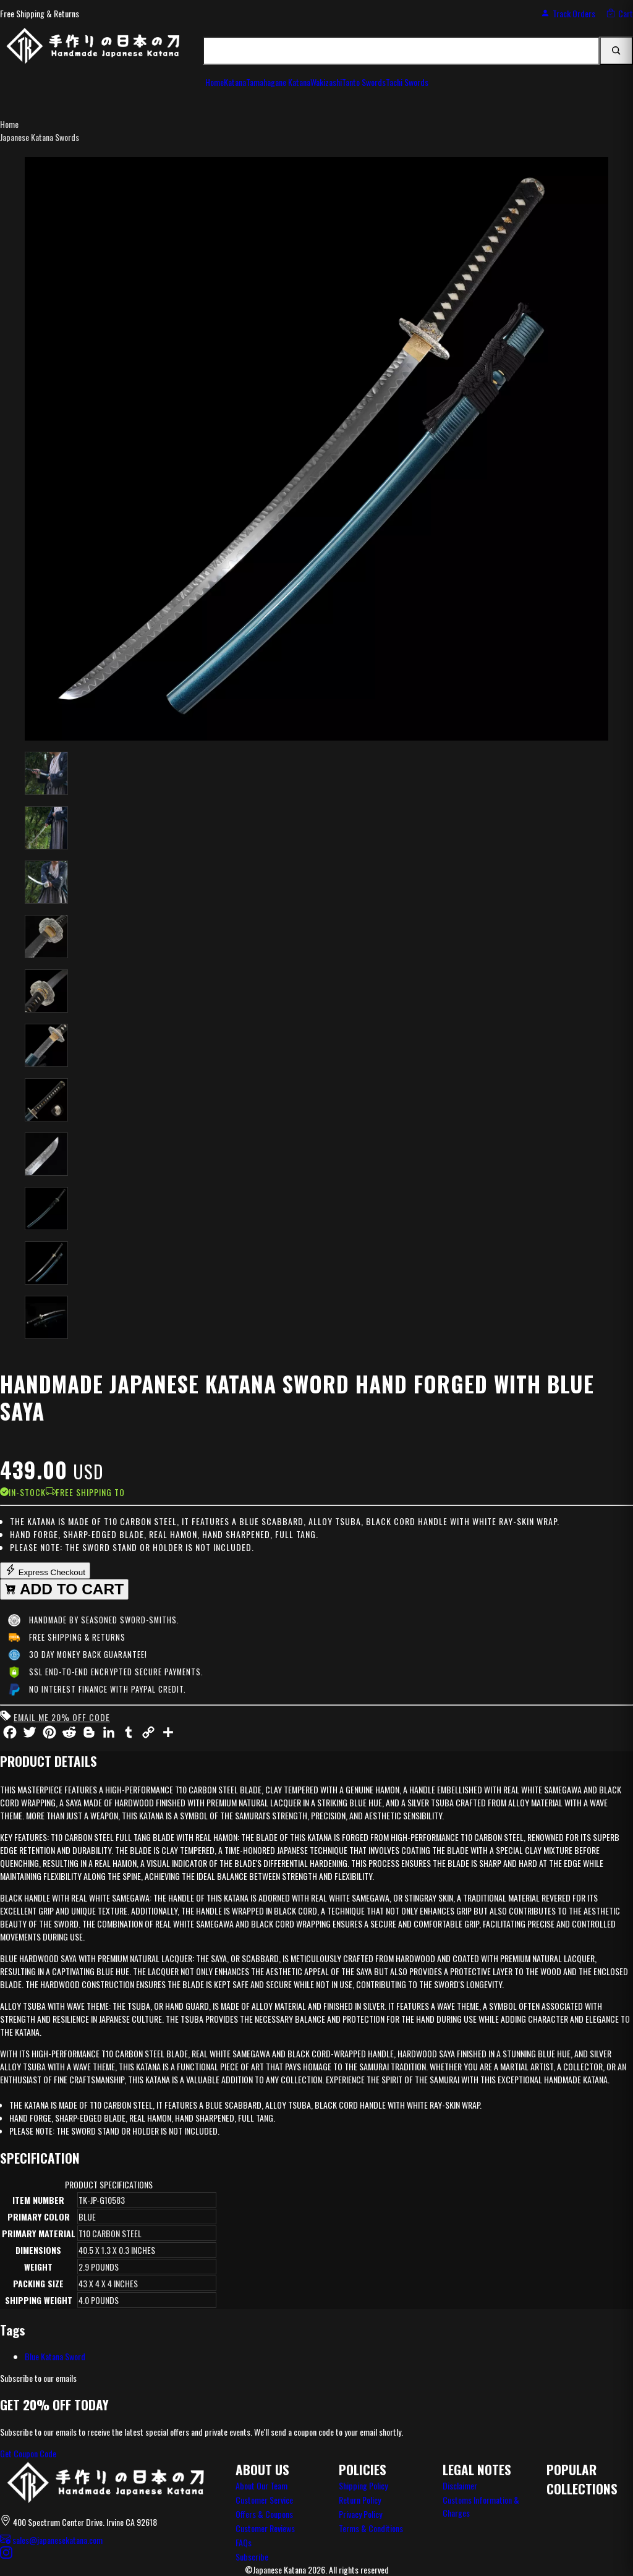 This screenshot has width=633, height=2576. I want to click on Shipping Policy, so click(363, 2485).